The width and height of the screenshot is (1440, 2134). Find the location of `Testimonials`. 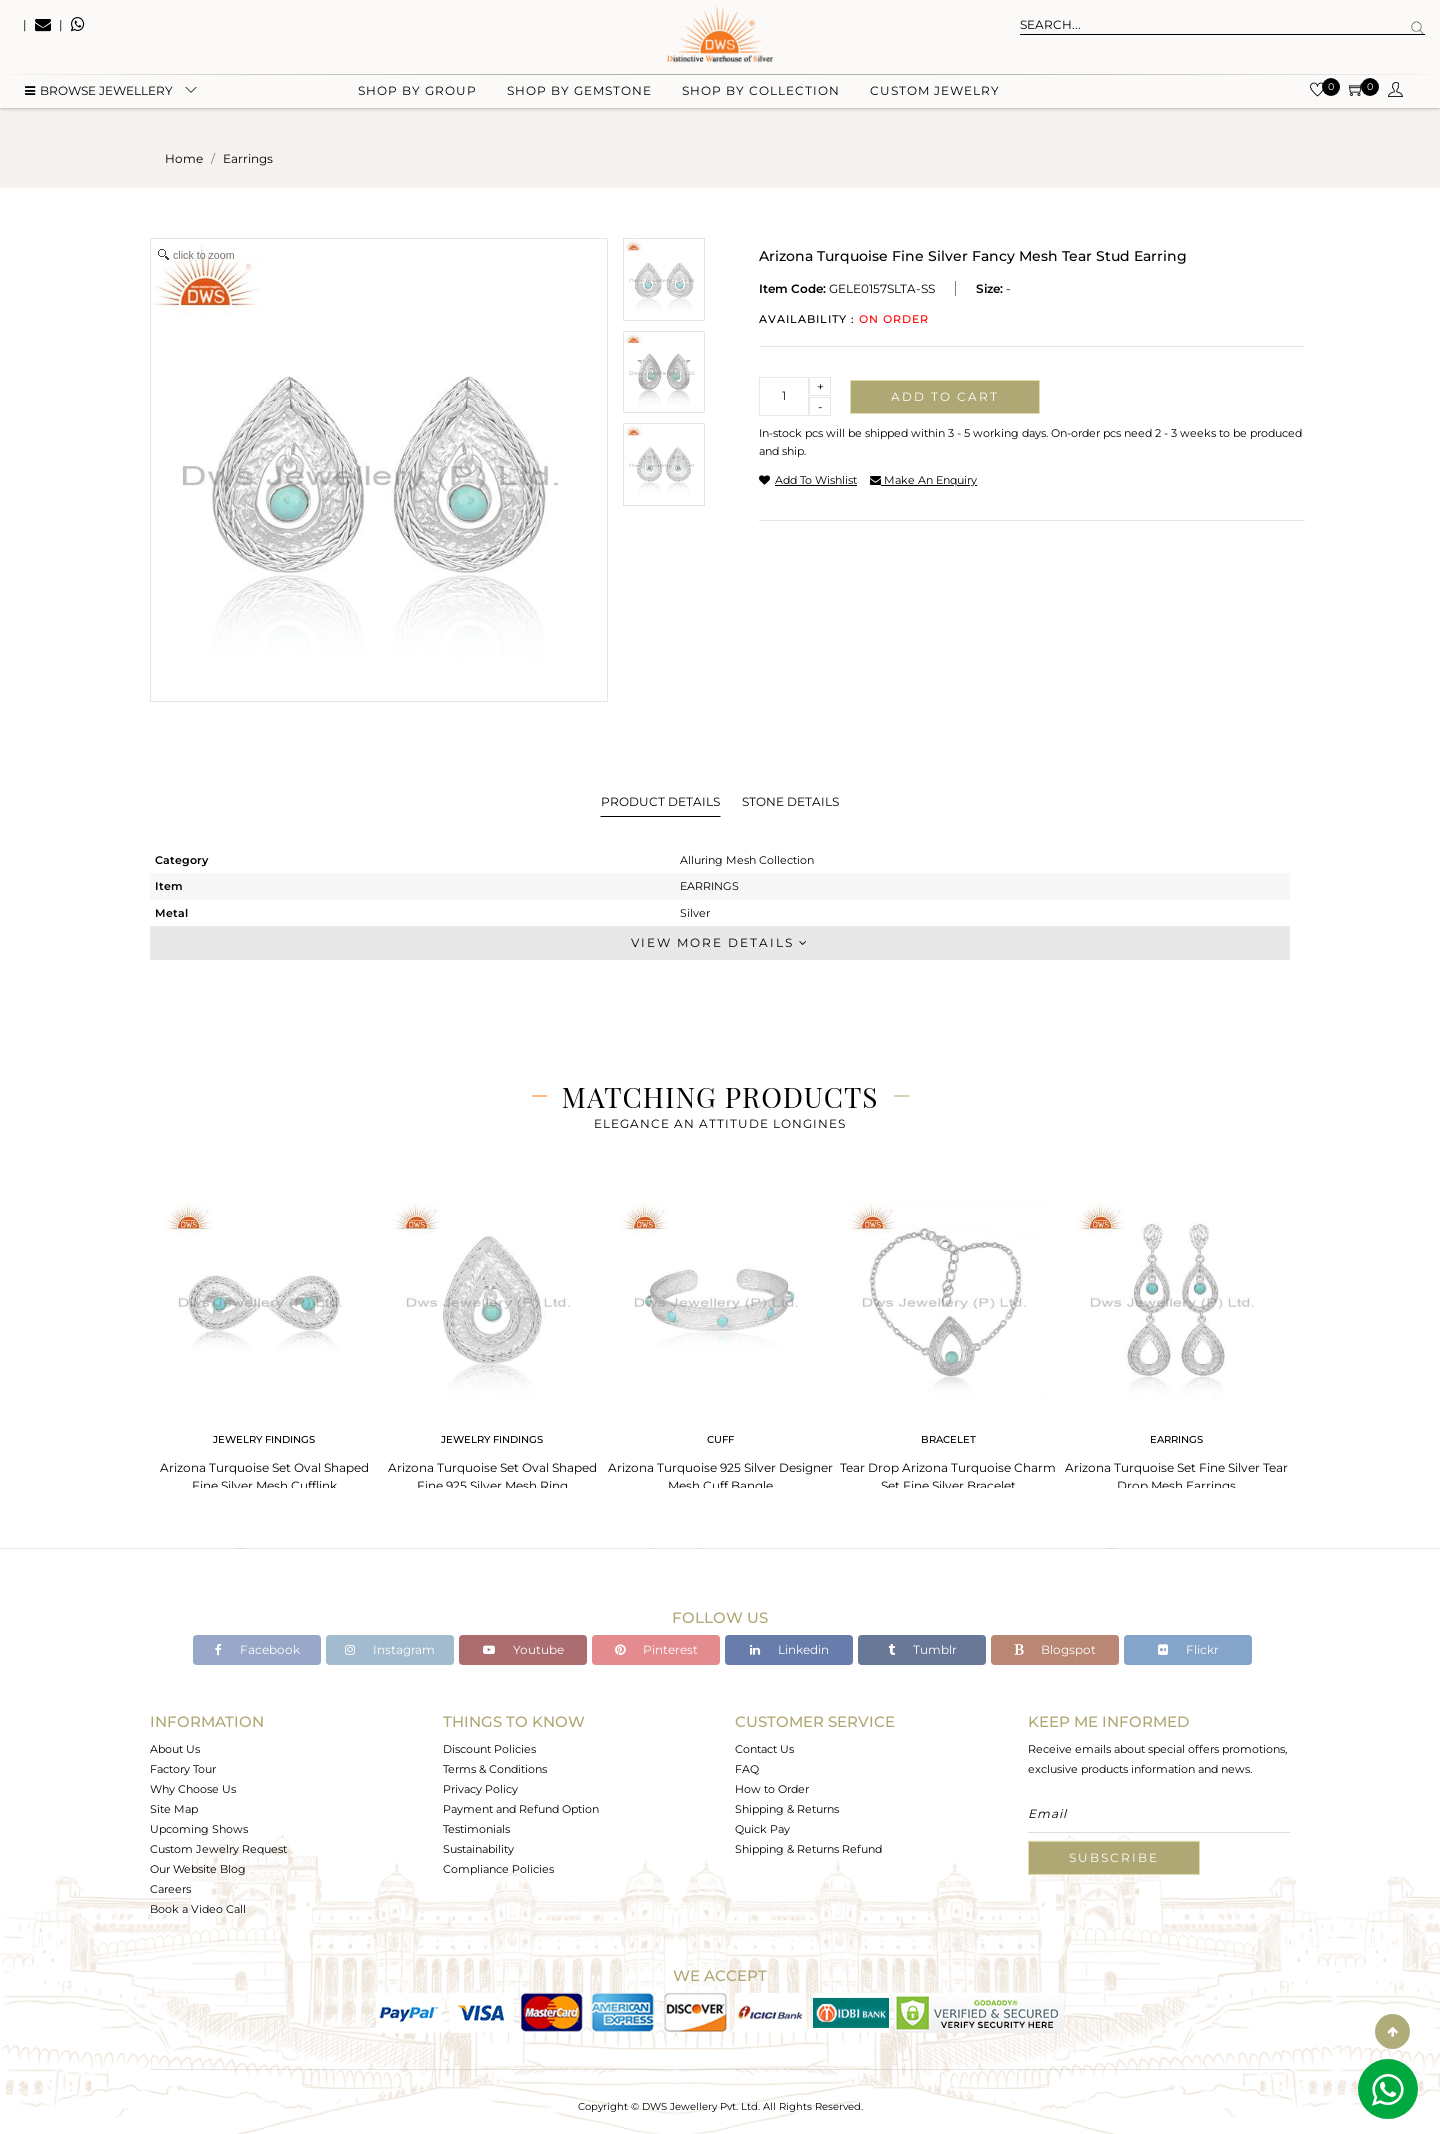

Testimonials is located at coordinates (476, 1829).